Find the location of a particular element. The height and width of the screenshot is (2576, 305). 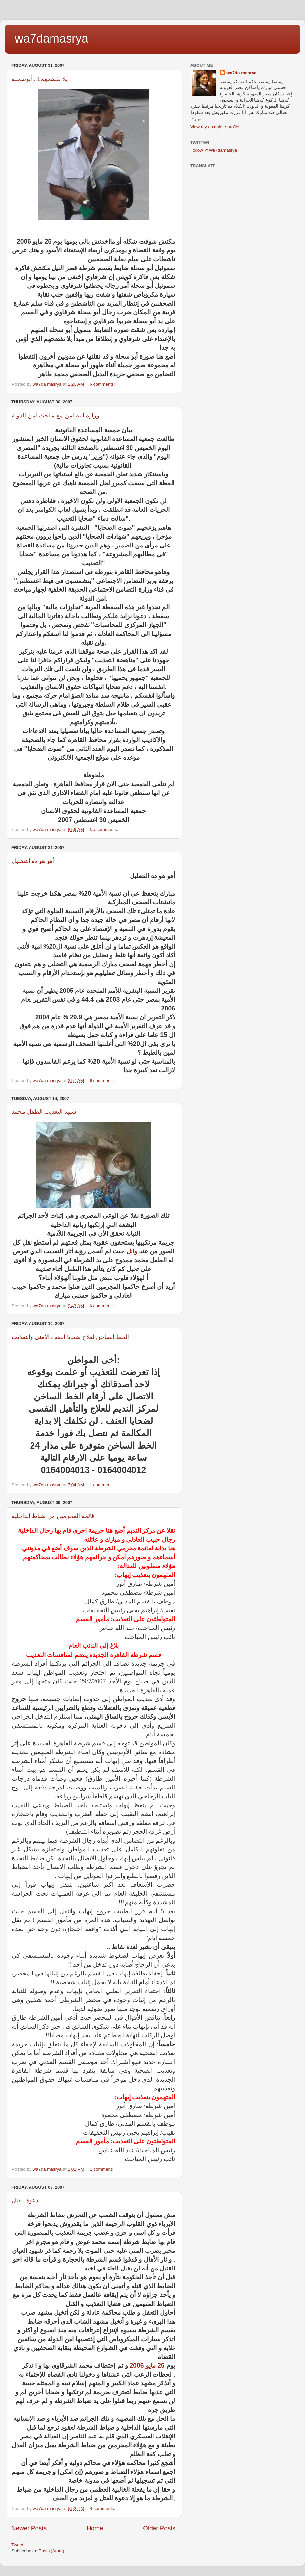

No comments: is located at coordinates (104, 829).